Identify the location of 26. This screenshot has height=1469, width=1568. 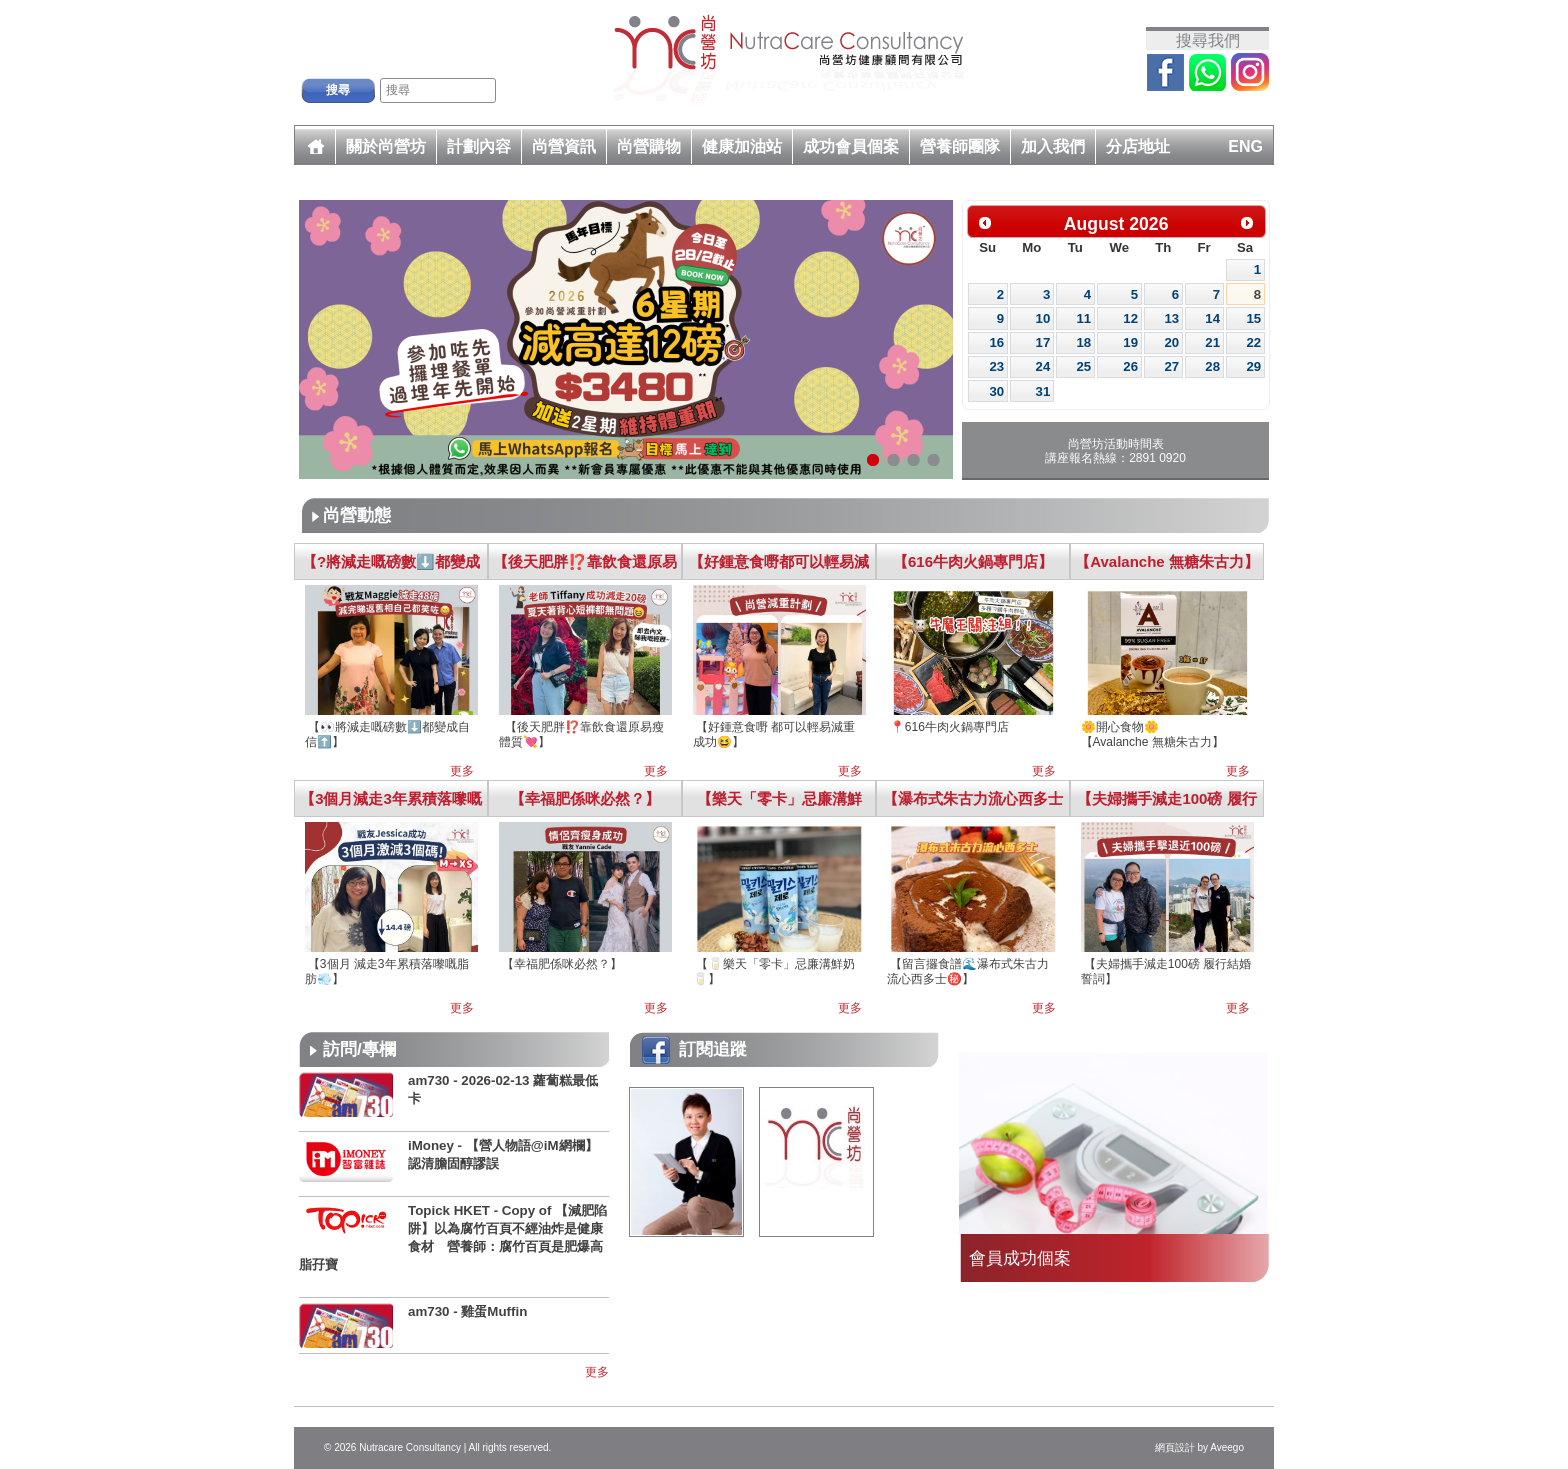
(1130, 366).